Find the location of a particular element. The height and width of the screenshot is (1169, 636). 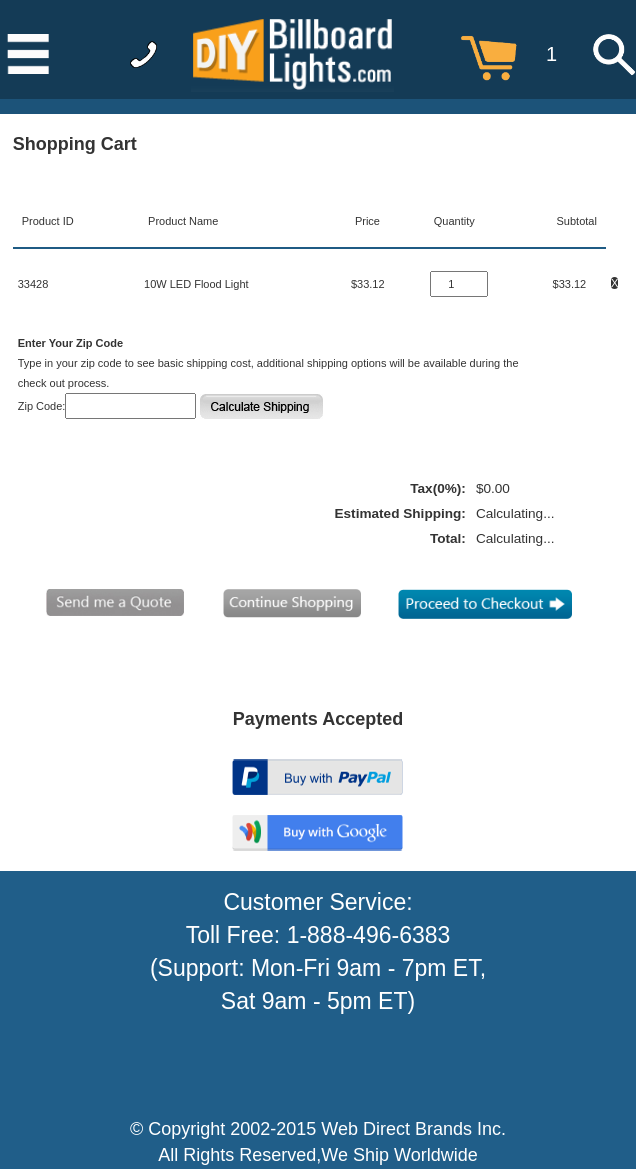

Total: is located at coordinates (448, 538).